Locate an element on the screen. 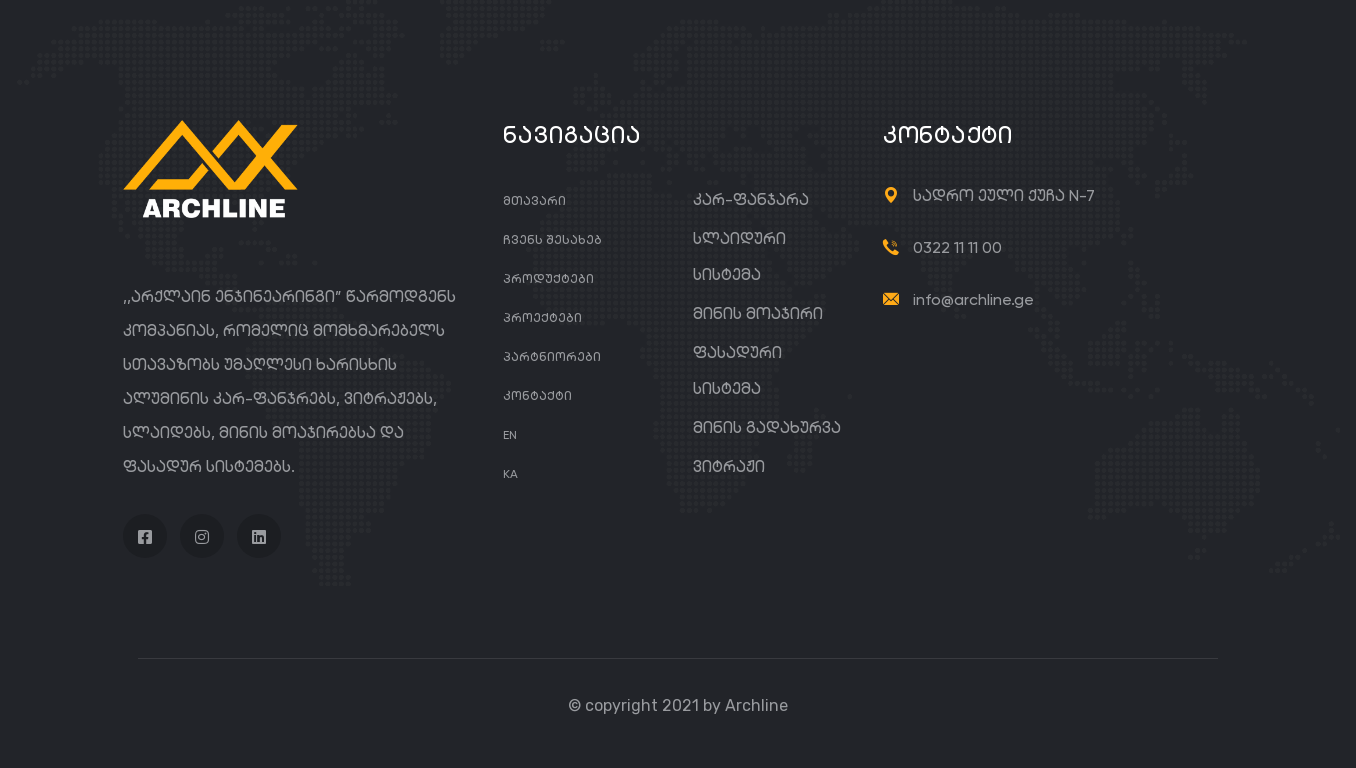 The width and height of the screenshot is (1356, 768). ჩვენს შესახებ is located at coordinates (552, 239).